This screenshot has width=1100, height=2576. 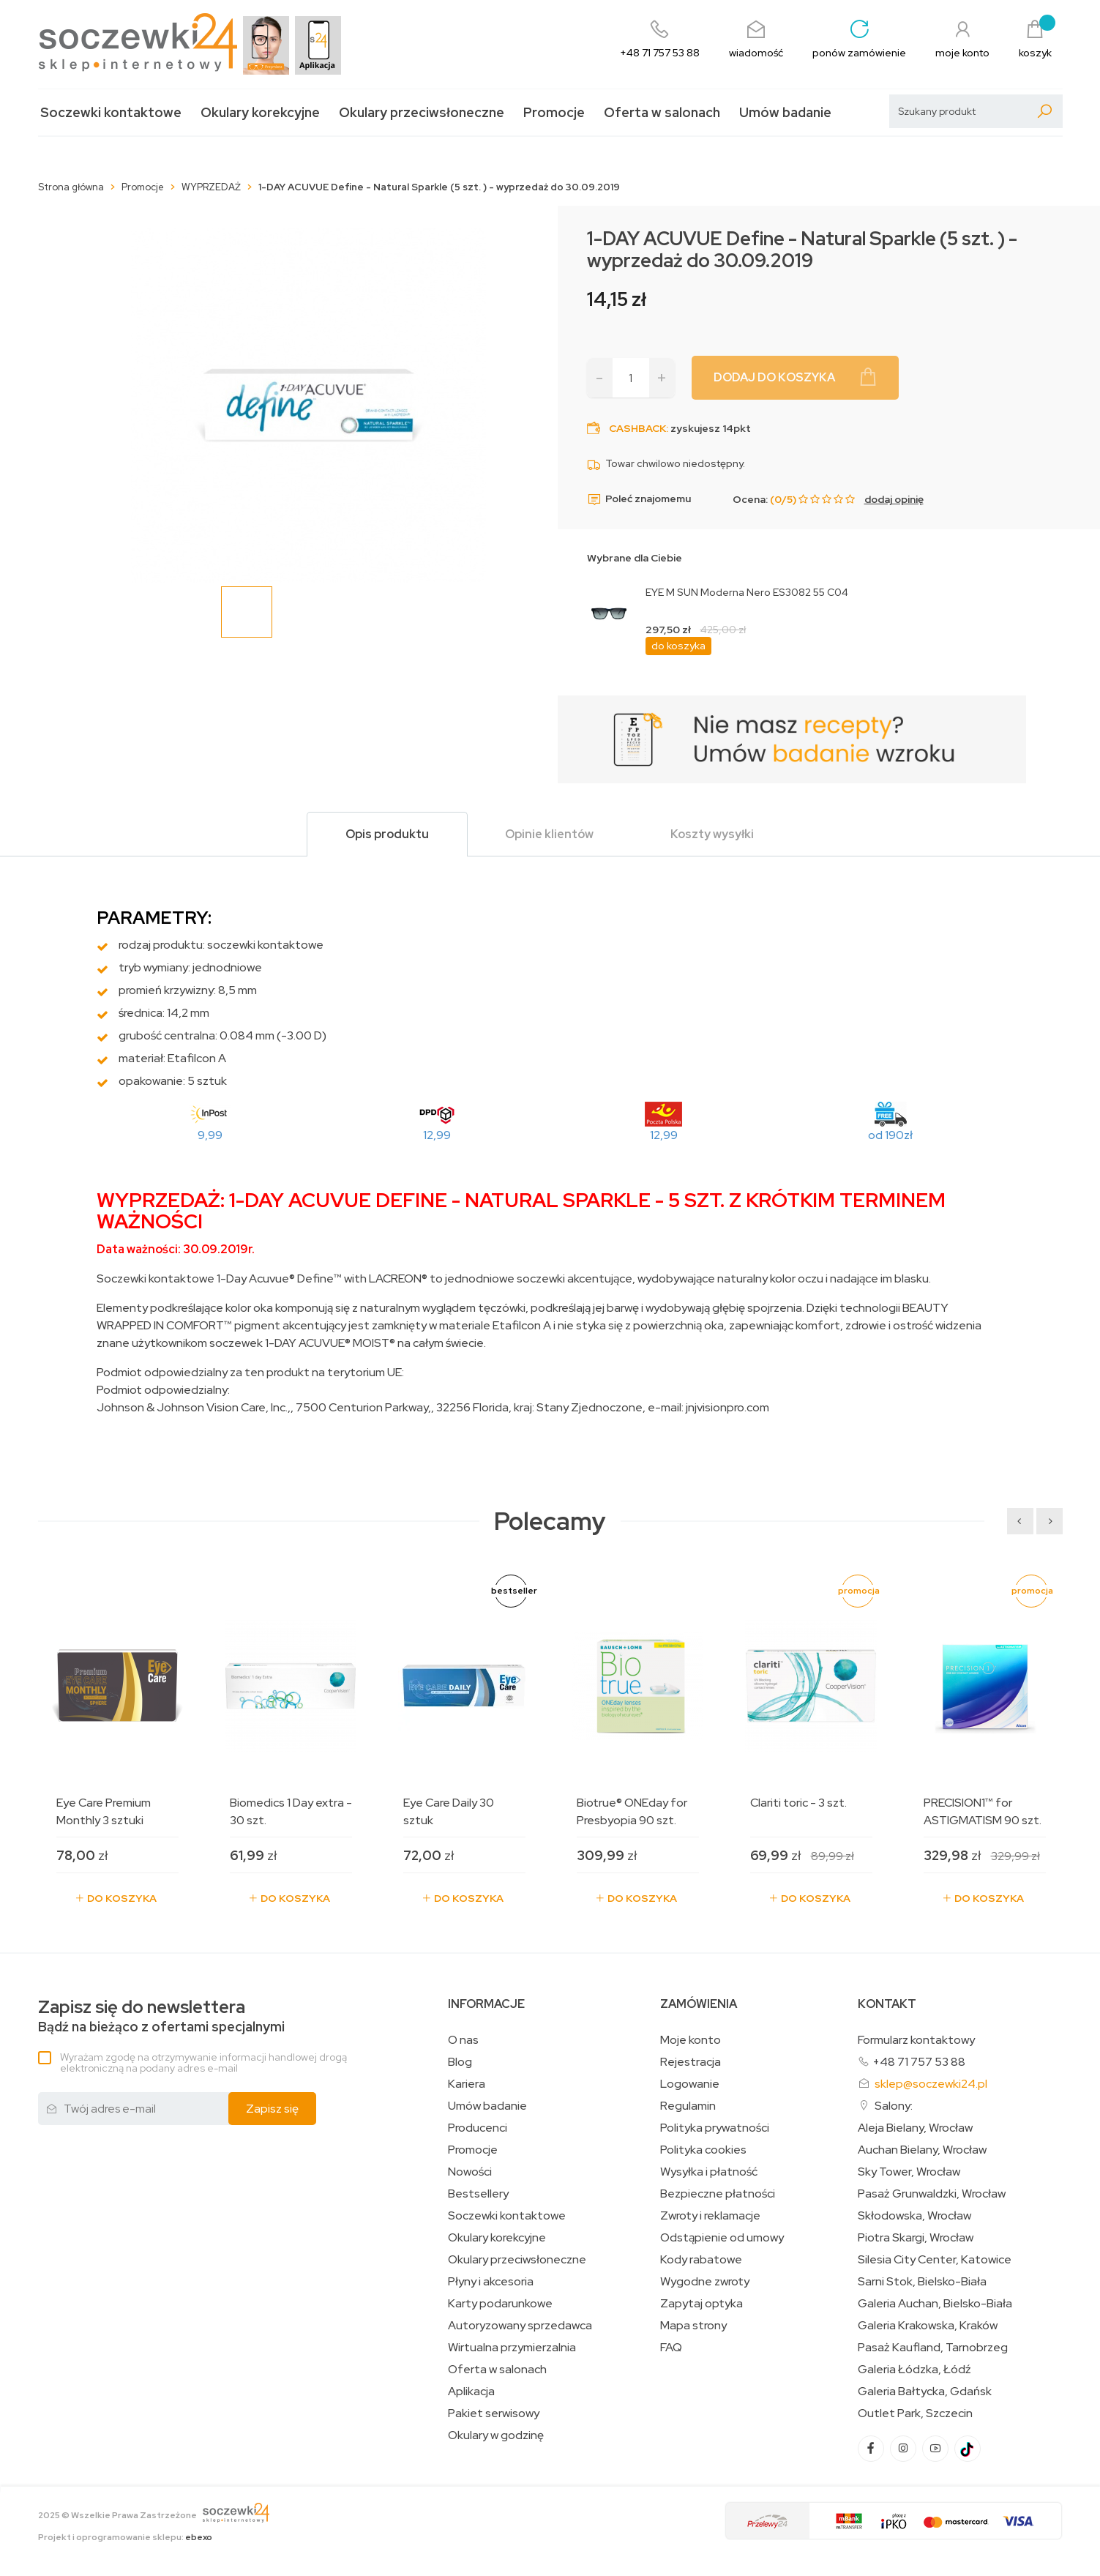 I want to click on Galeria Łódzka, Łódź, so click(x=914, y=2369).